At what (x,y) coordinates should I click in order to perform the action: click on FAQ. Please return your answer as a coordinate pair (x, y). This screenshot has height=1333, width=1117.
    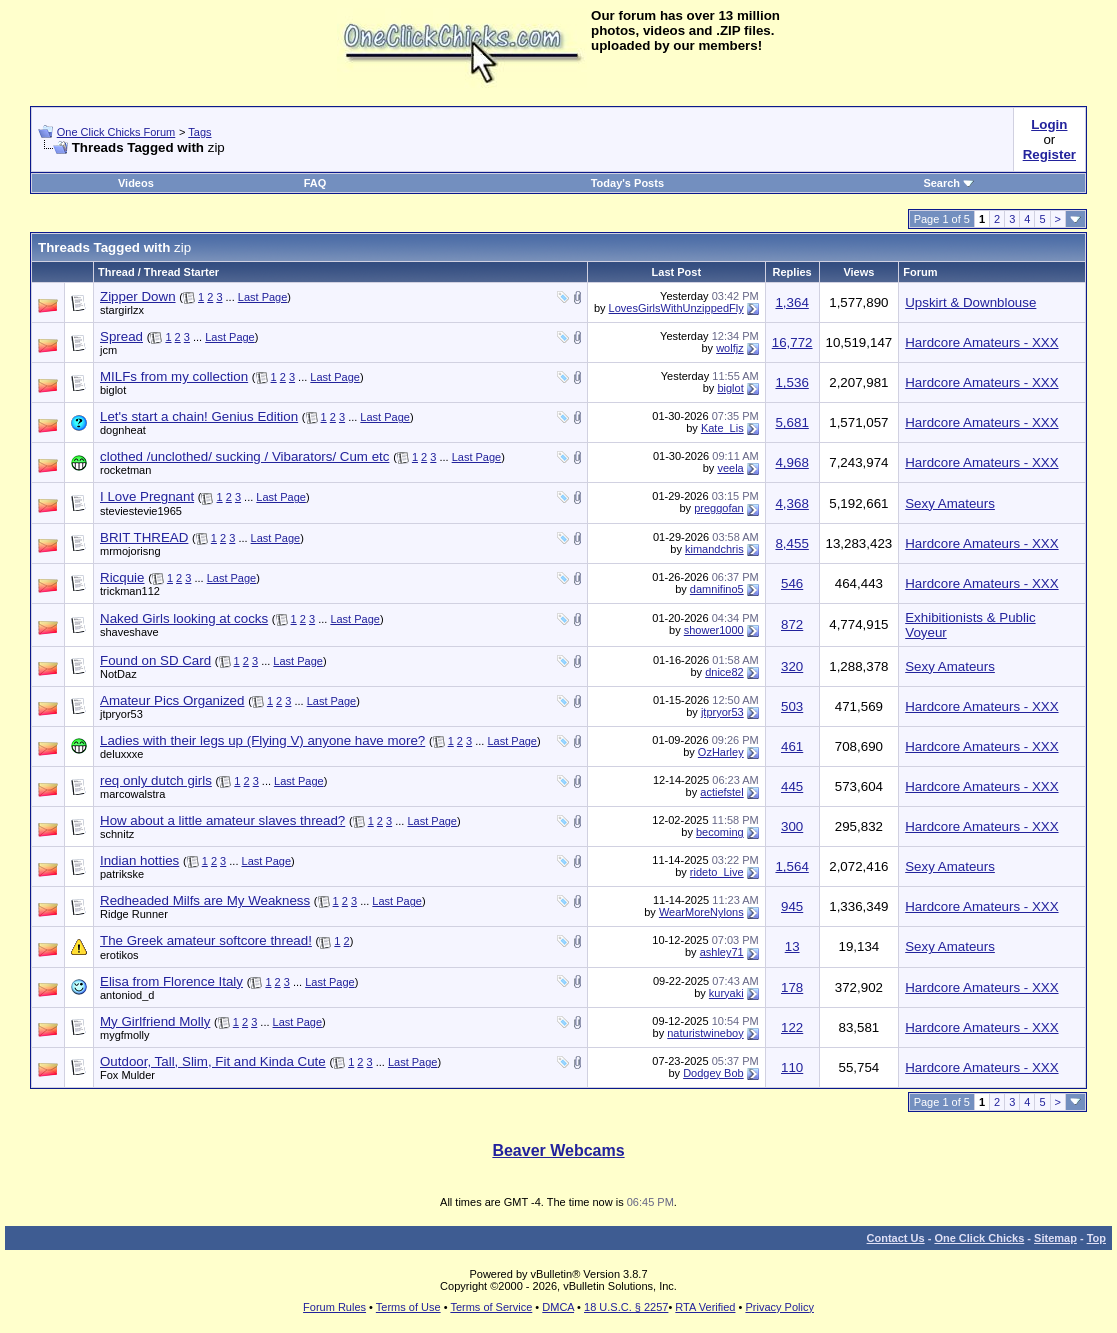
    Looking at the image, I should click on (315, 183).